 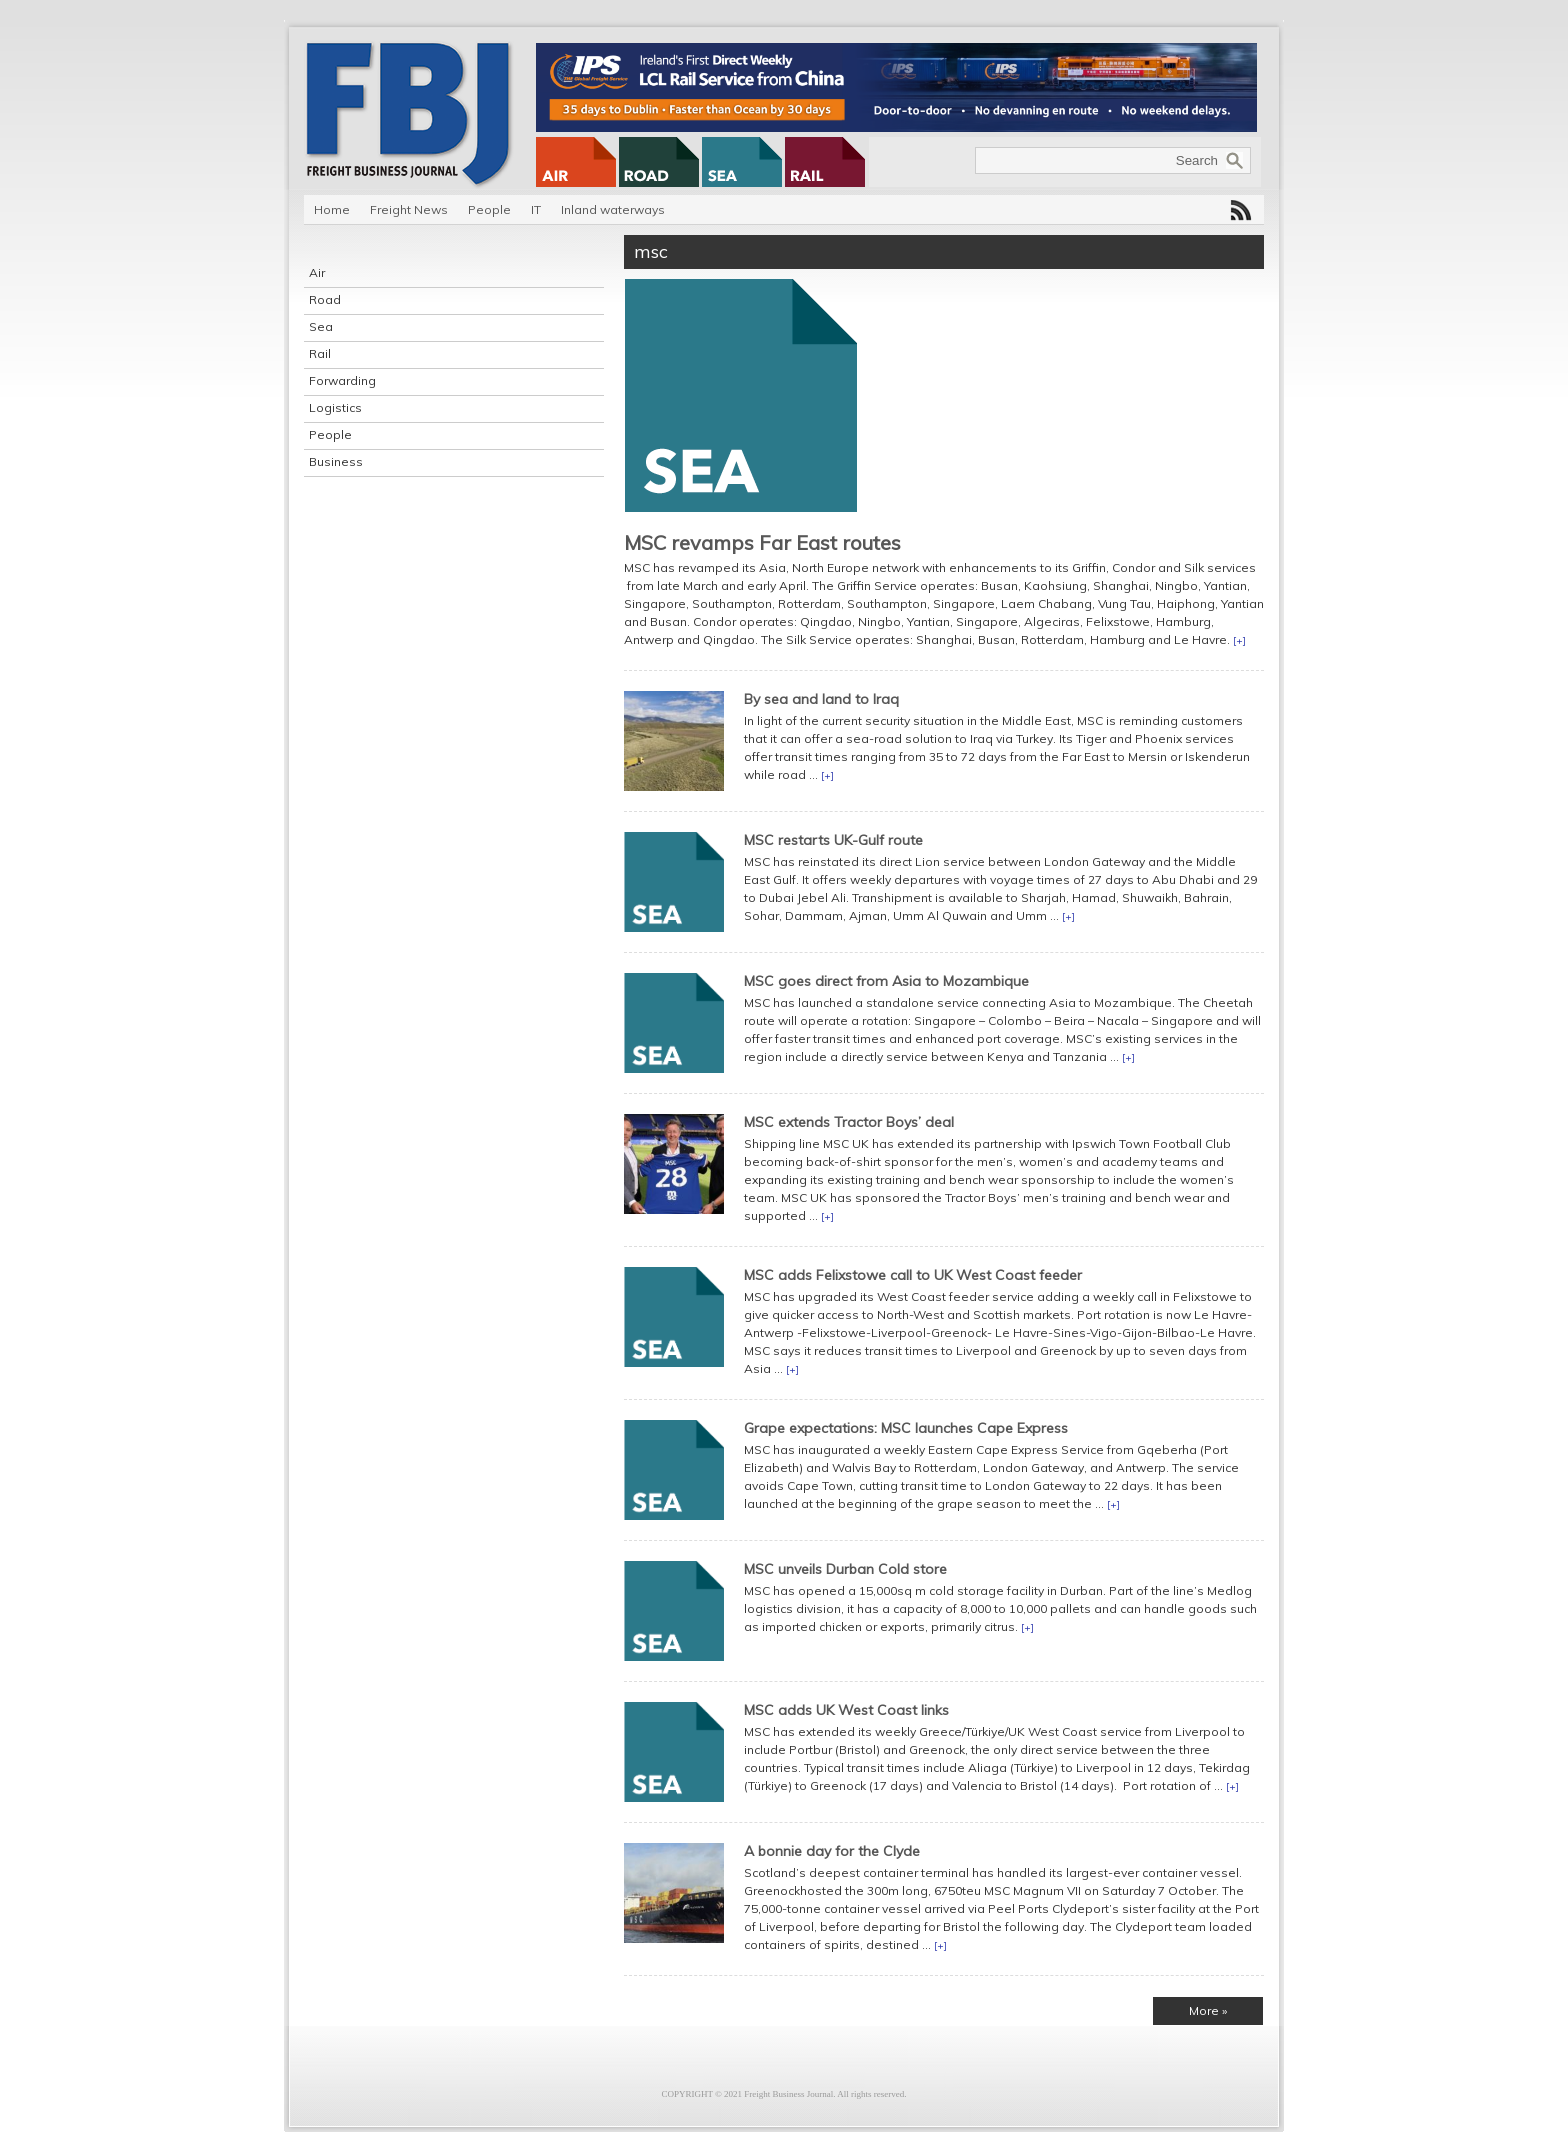 I want to click on MSC restarts UK-Gulf route, so click(x=833, y=840).